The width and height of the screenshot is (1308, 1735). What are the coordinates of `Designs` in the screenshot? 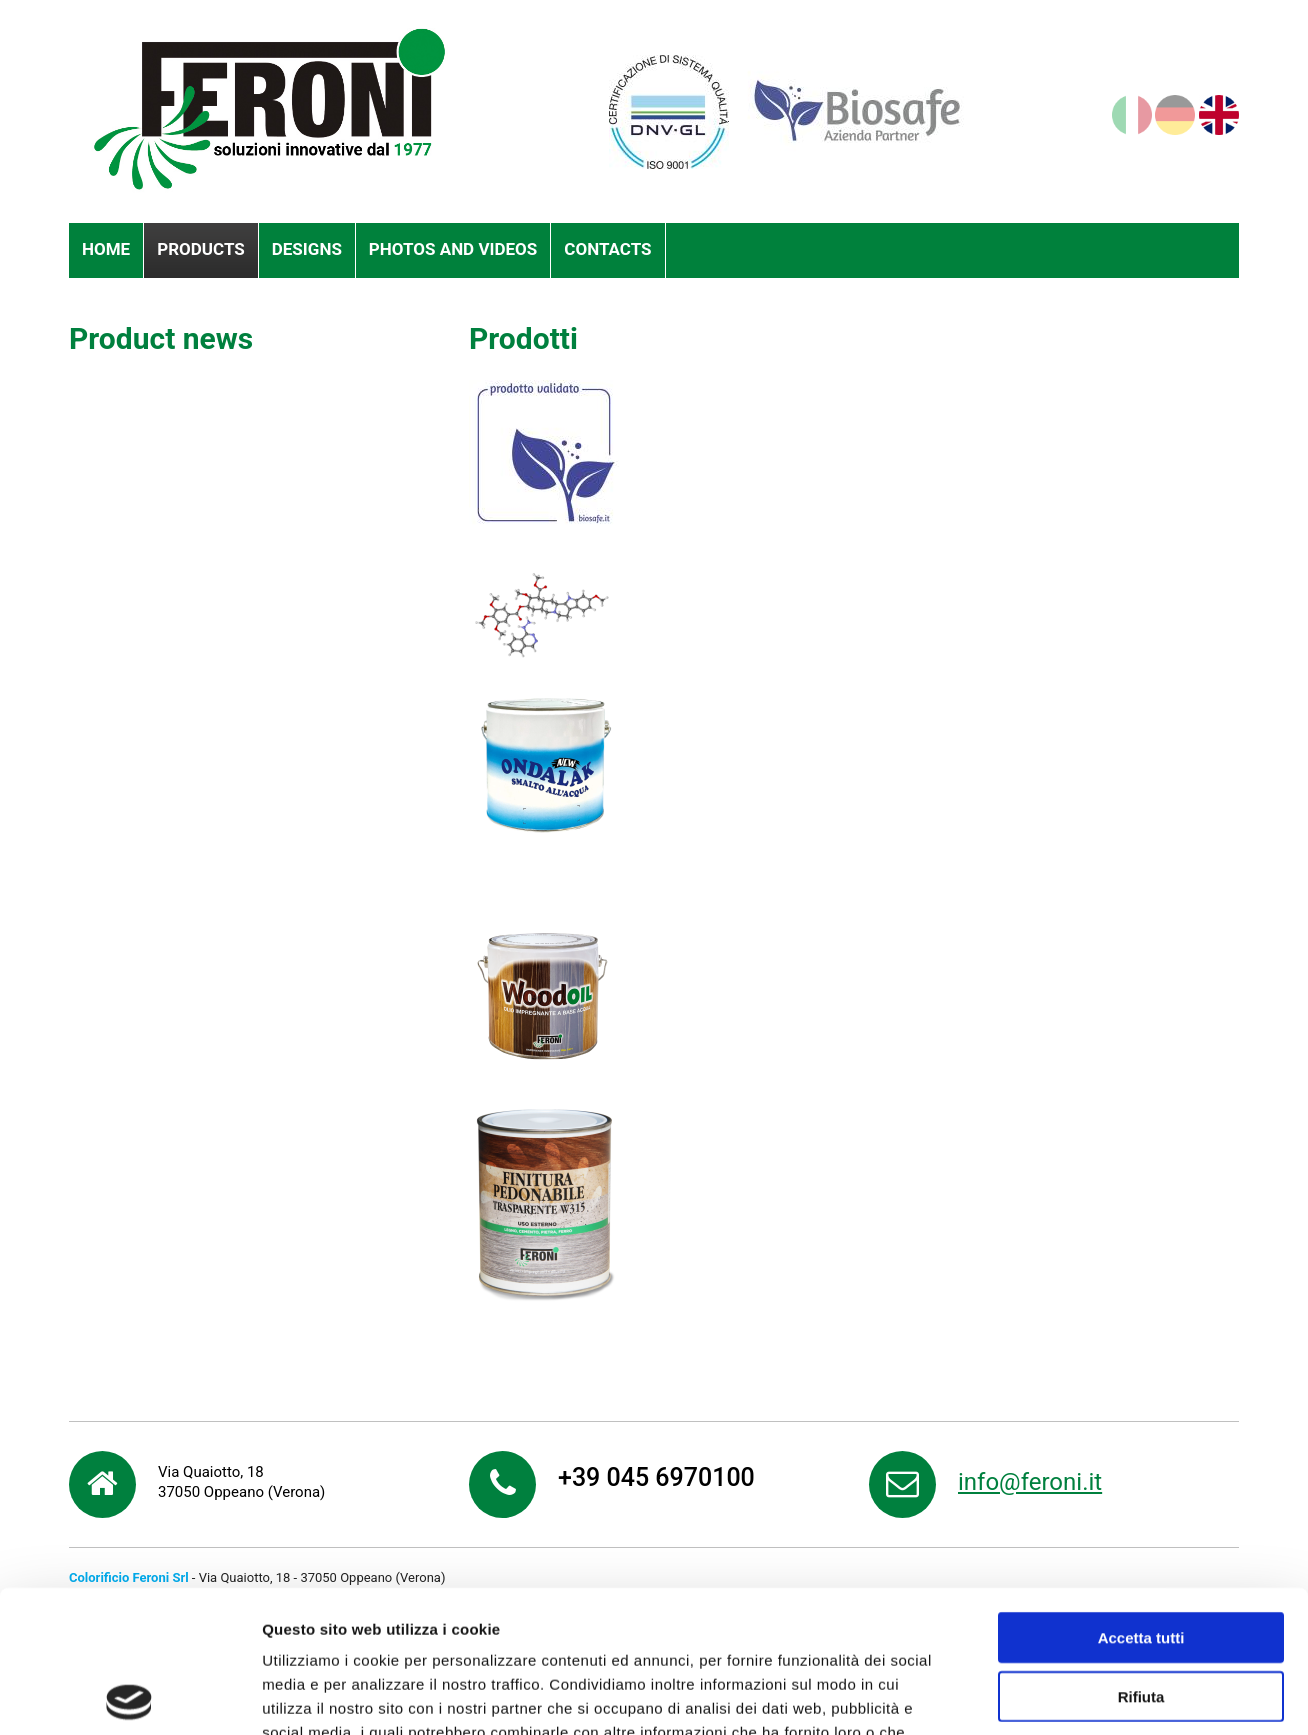 It's located at (307, 249).